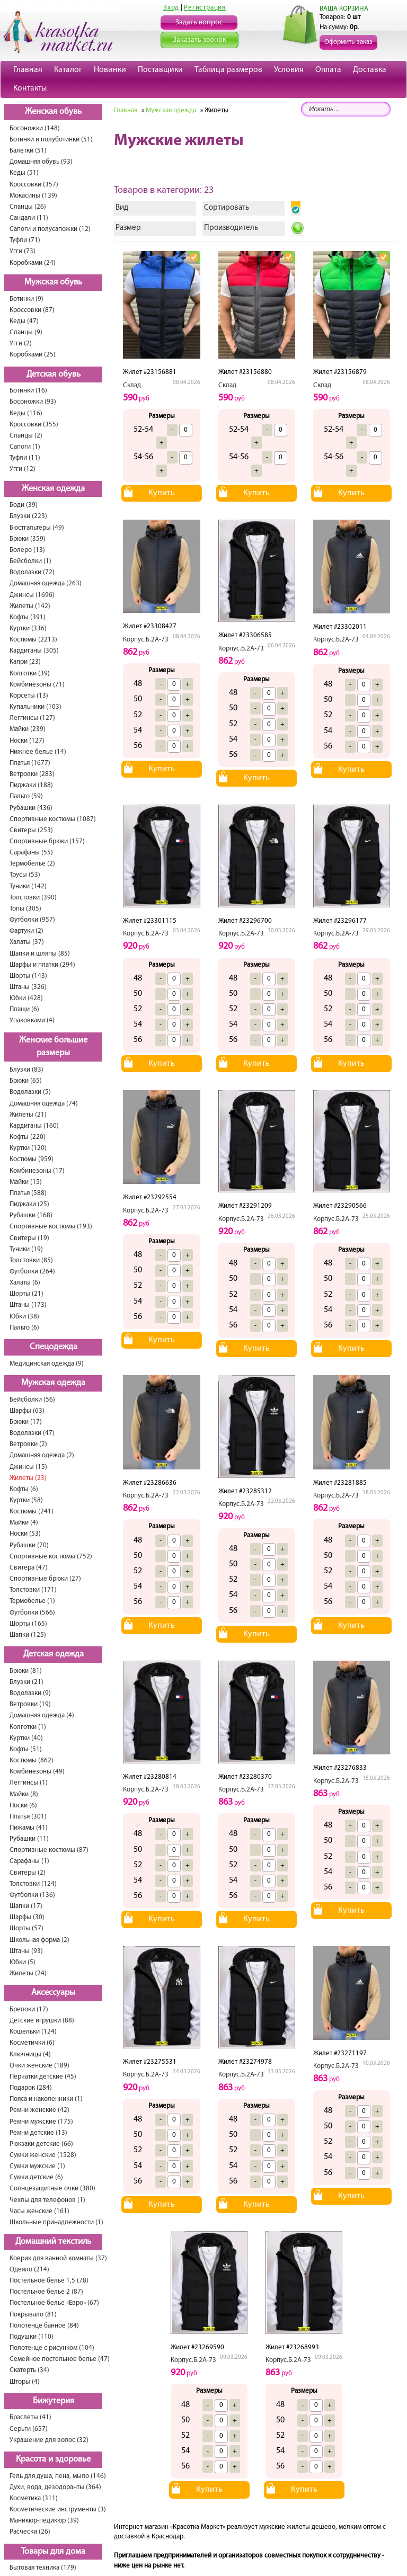  What do you see at coordinates (28, 1114) in the screenshot?
I see `Жилеты (21)` at bounding box center [28, 1114].